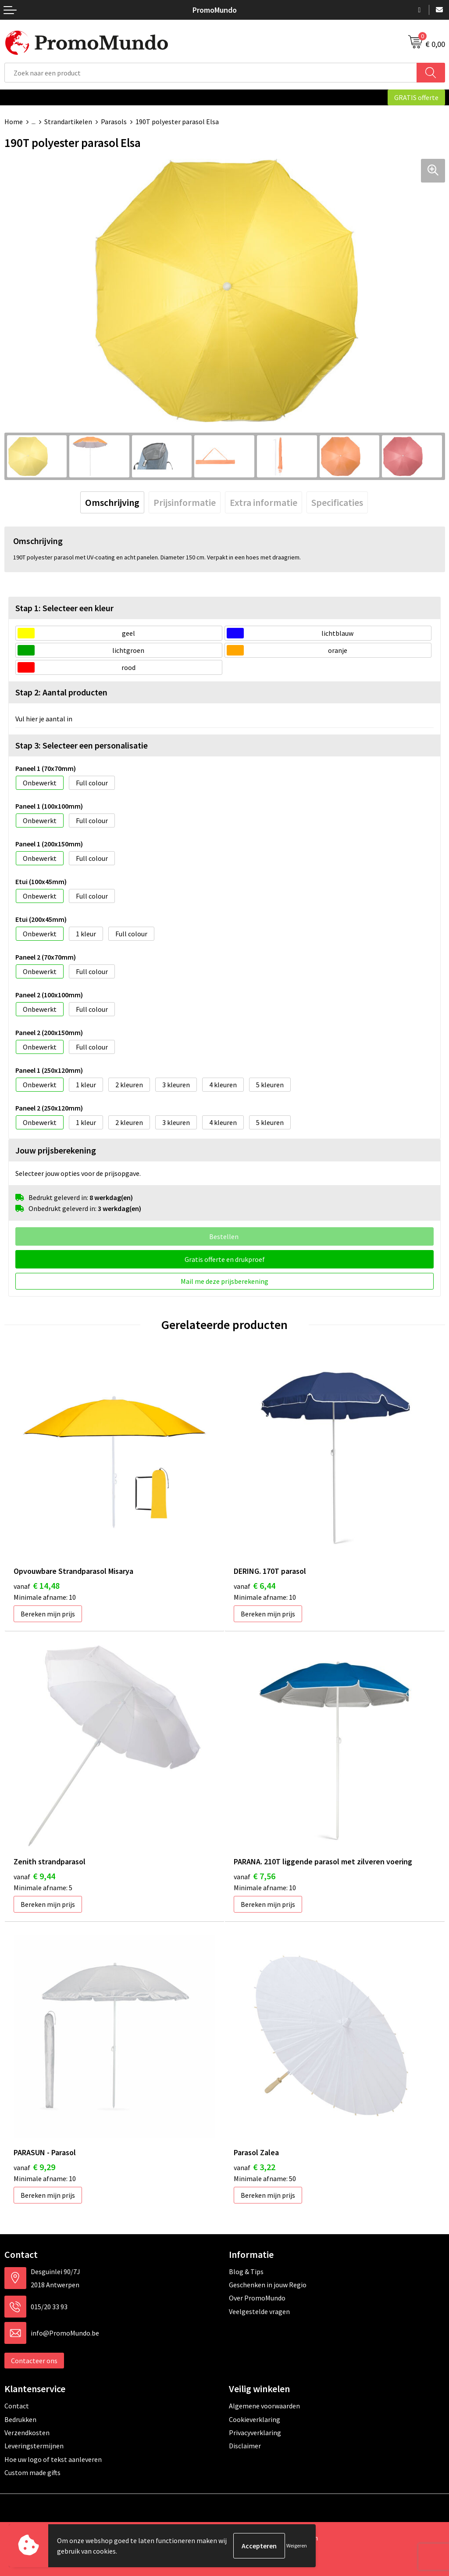 The height and width of the screenshot is (2576, 449). Describe the element at coordinates (48, 1613) in the screenshot. I see `Bereken mijn prijs` at that location.